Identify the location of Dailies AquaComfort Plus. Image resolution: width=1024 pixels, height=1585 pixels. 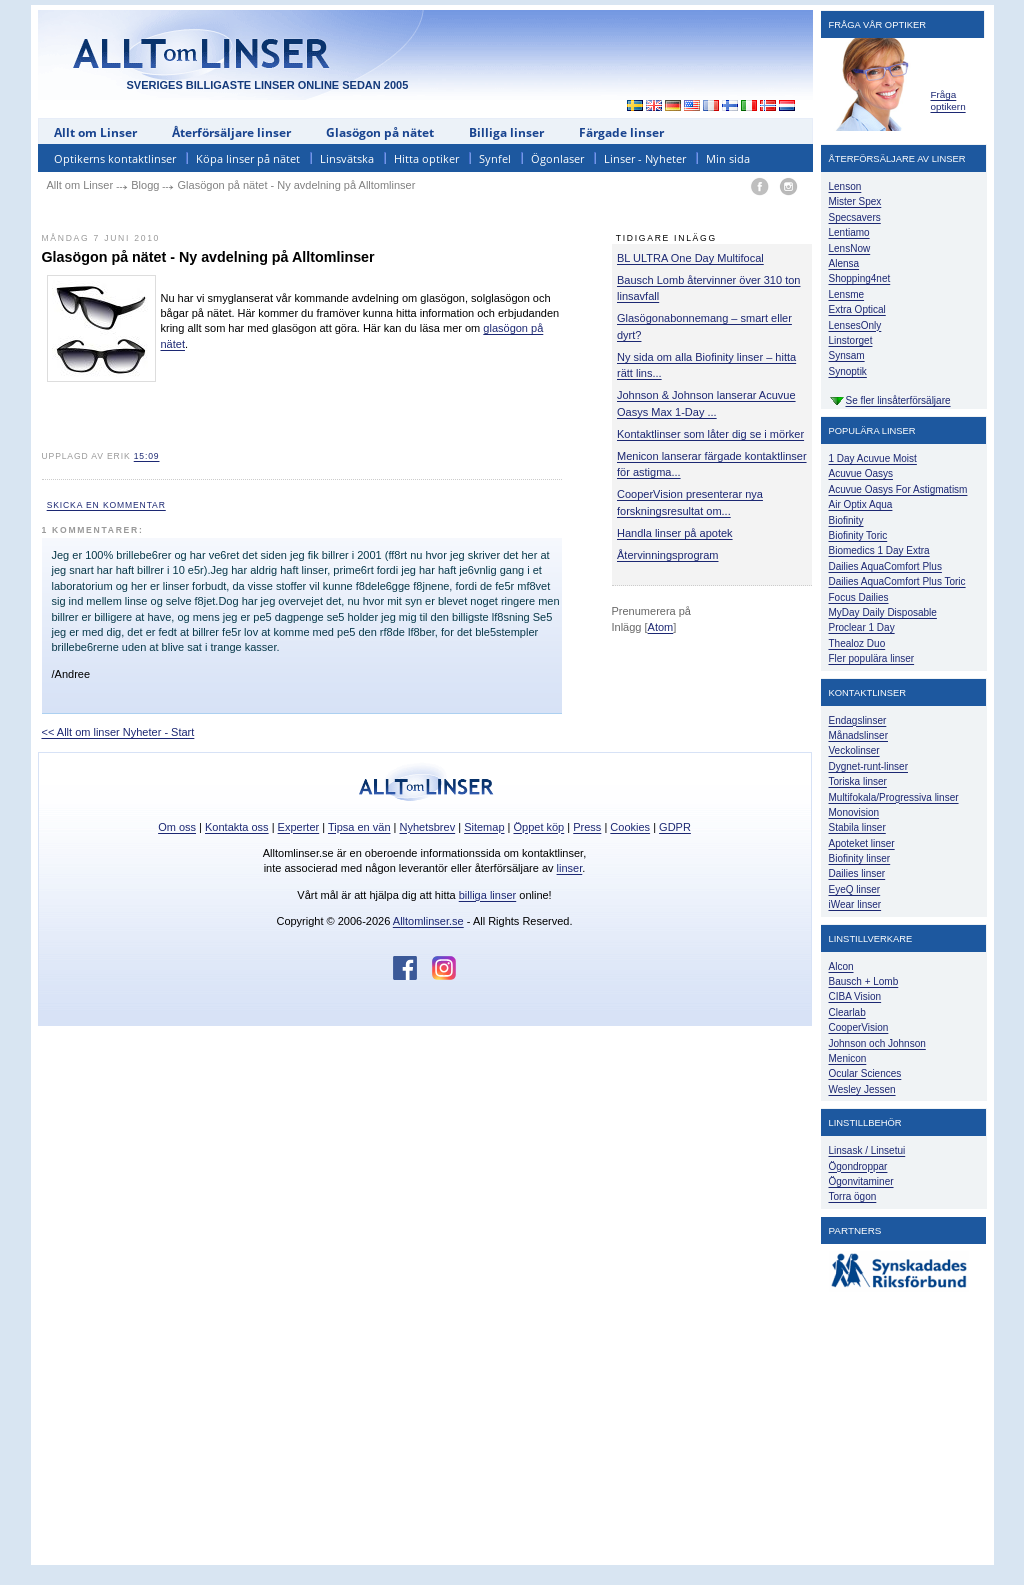
(885, 566).